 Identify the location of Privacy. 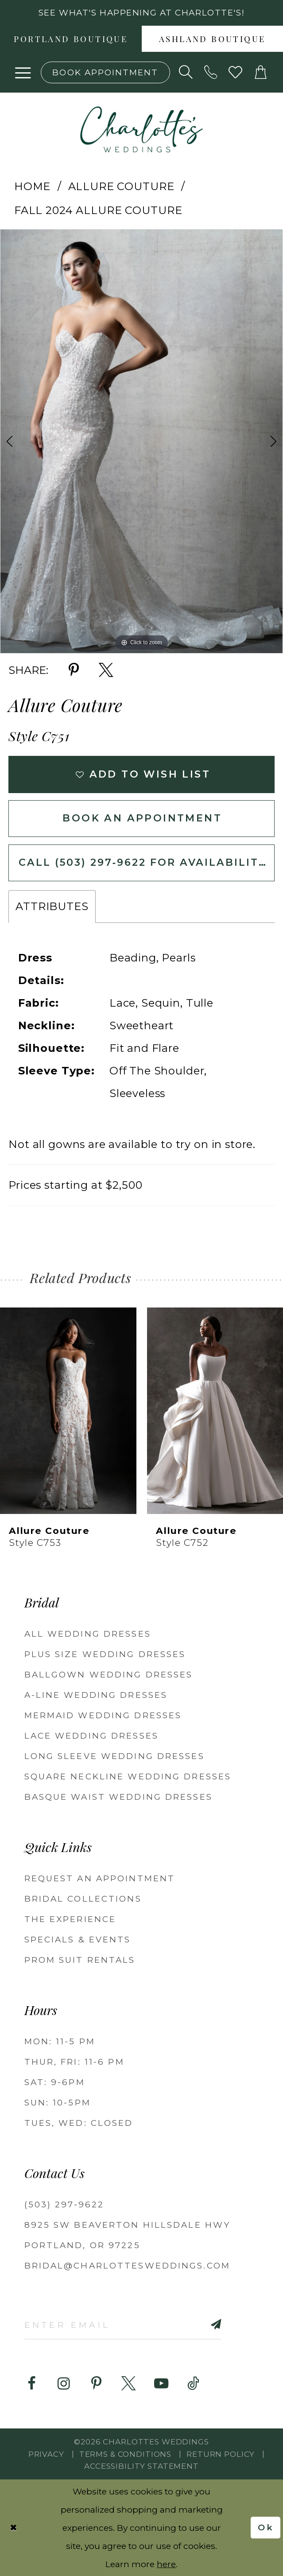
(46, 2454).